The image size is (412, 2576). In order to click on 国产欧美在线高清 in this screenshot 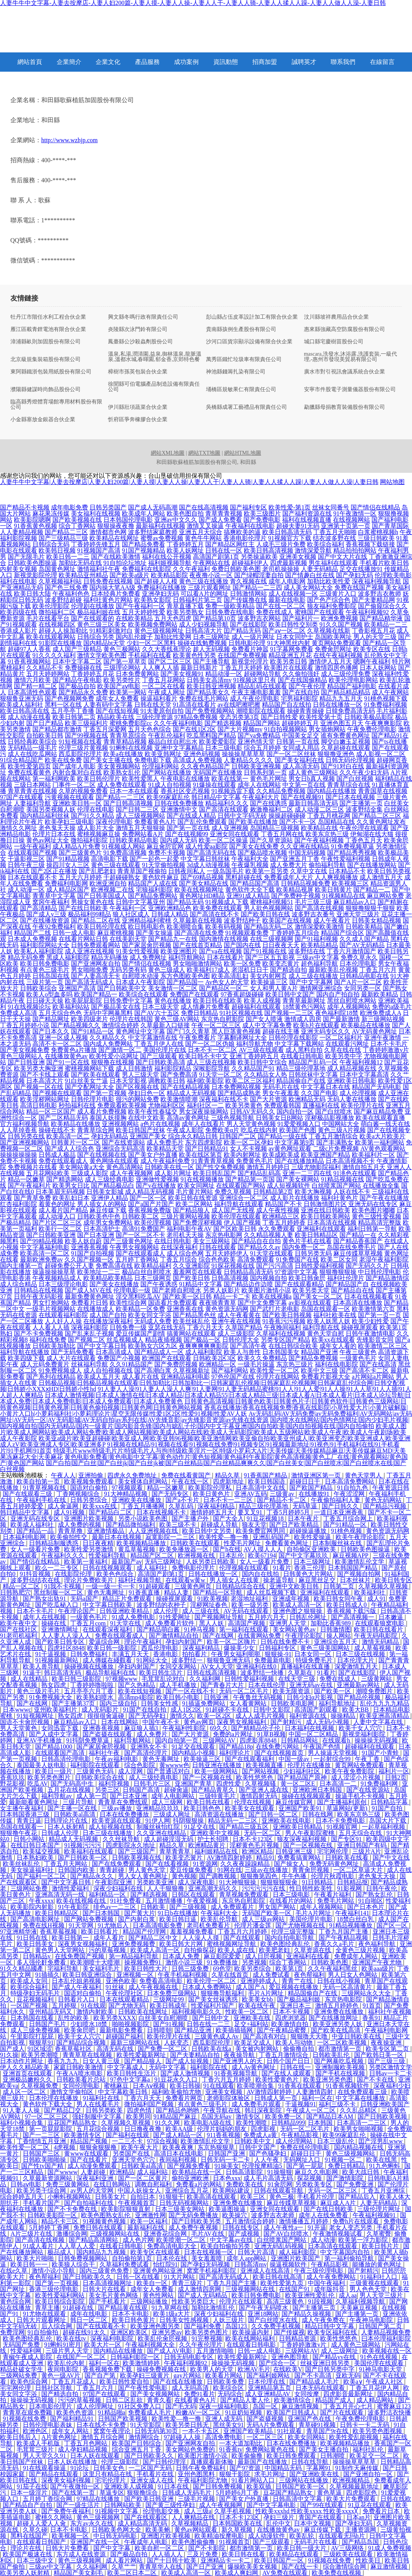, I will do `click(336, 2030)`.